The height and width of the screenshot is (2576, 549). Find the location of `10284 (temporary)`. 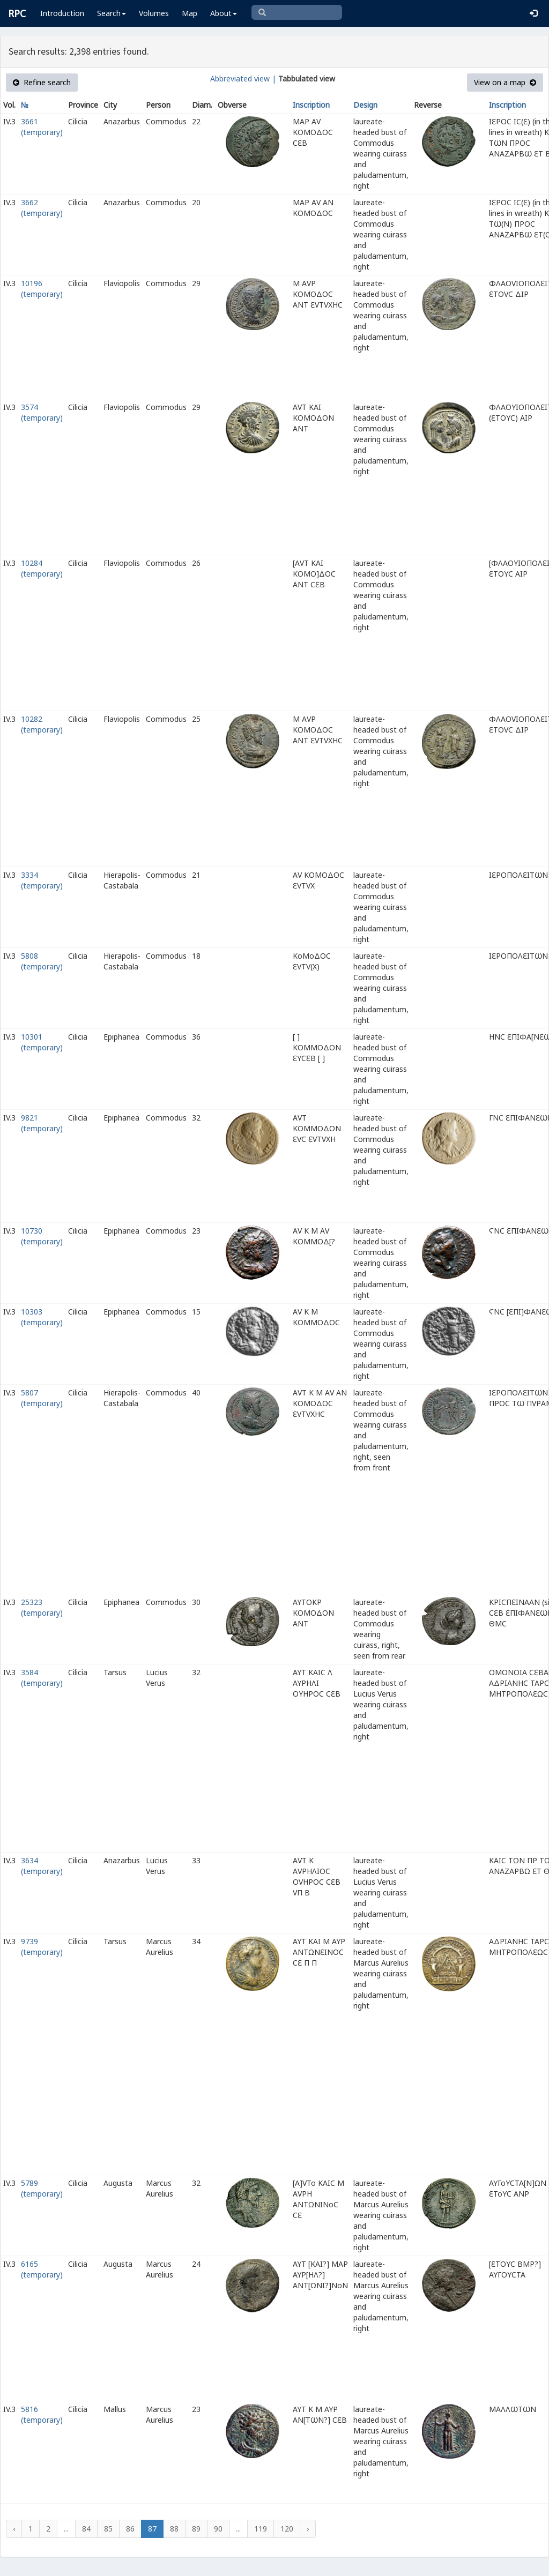

10284 (temporary) is located at coordinates (42, 568).